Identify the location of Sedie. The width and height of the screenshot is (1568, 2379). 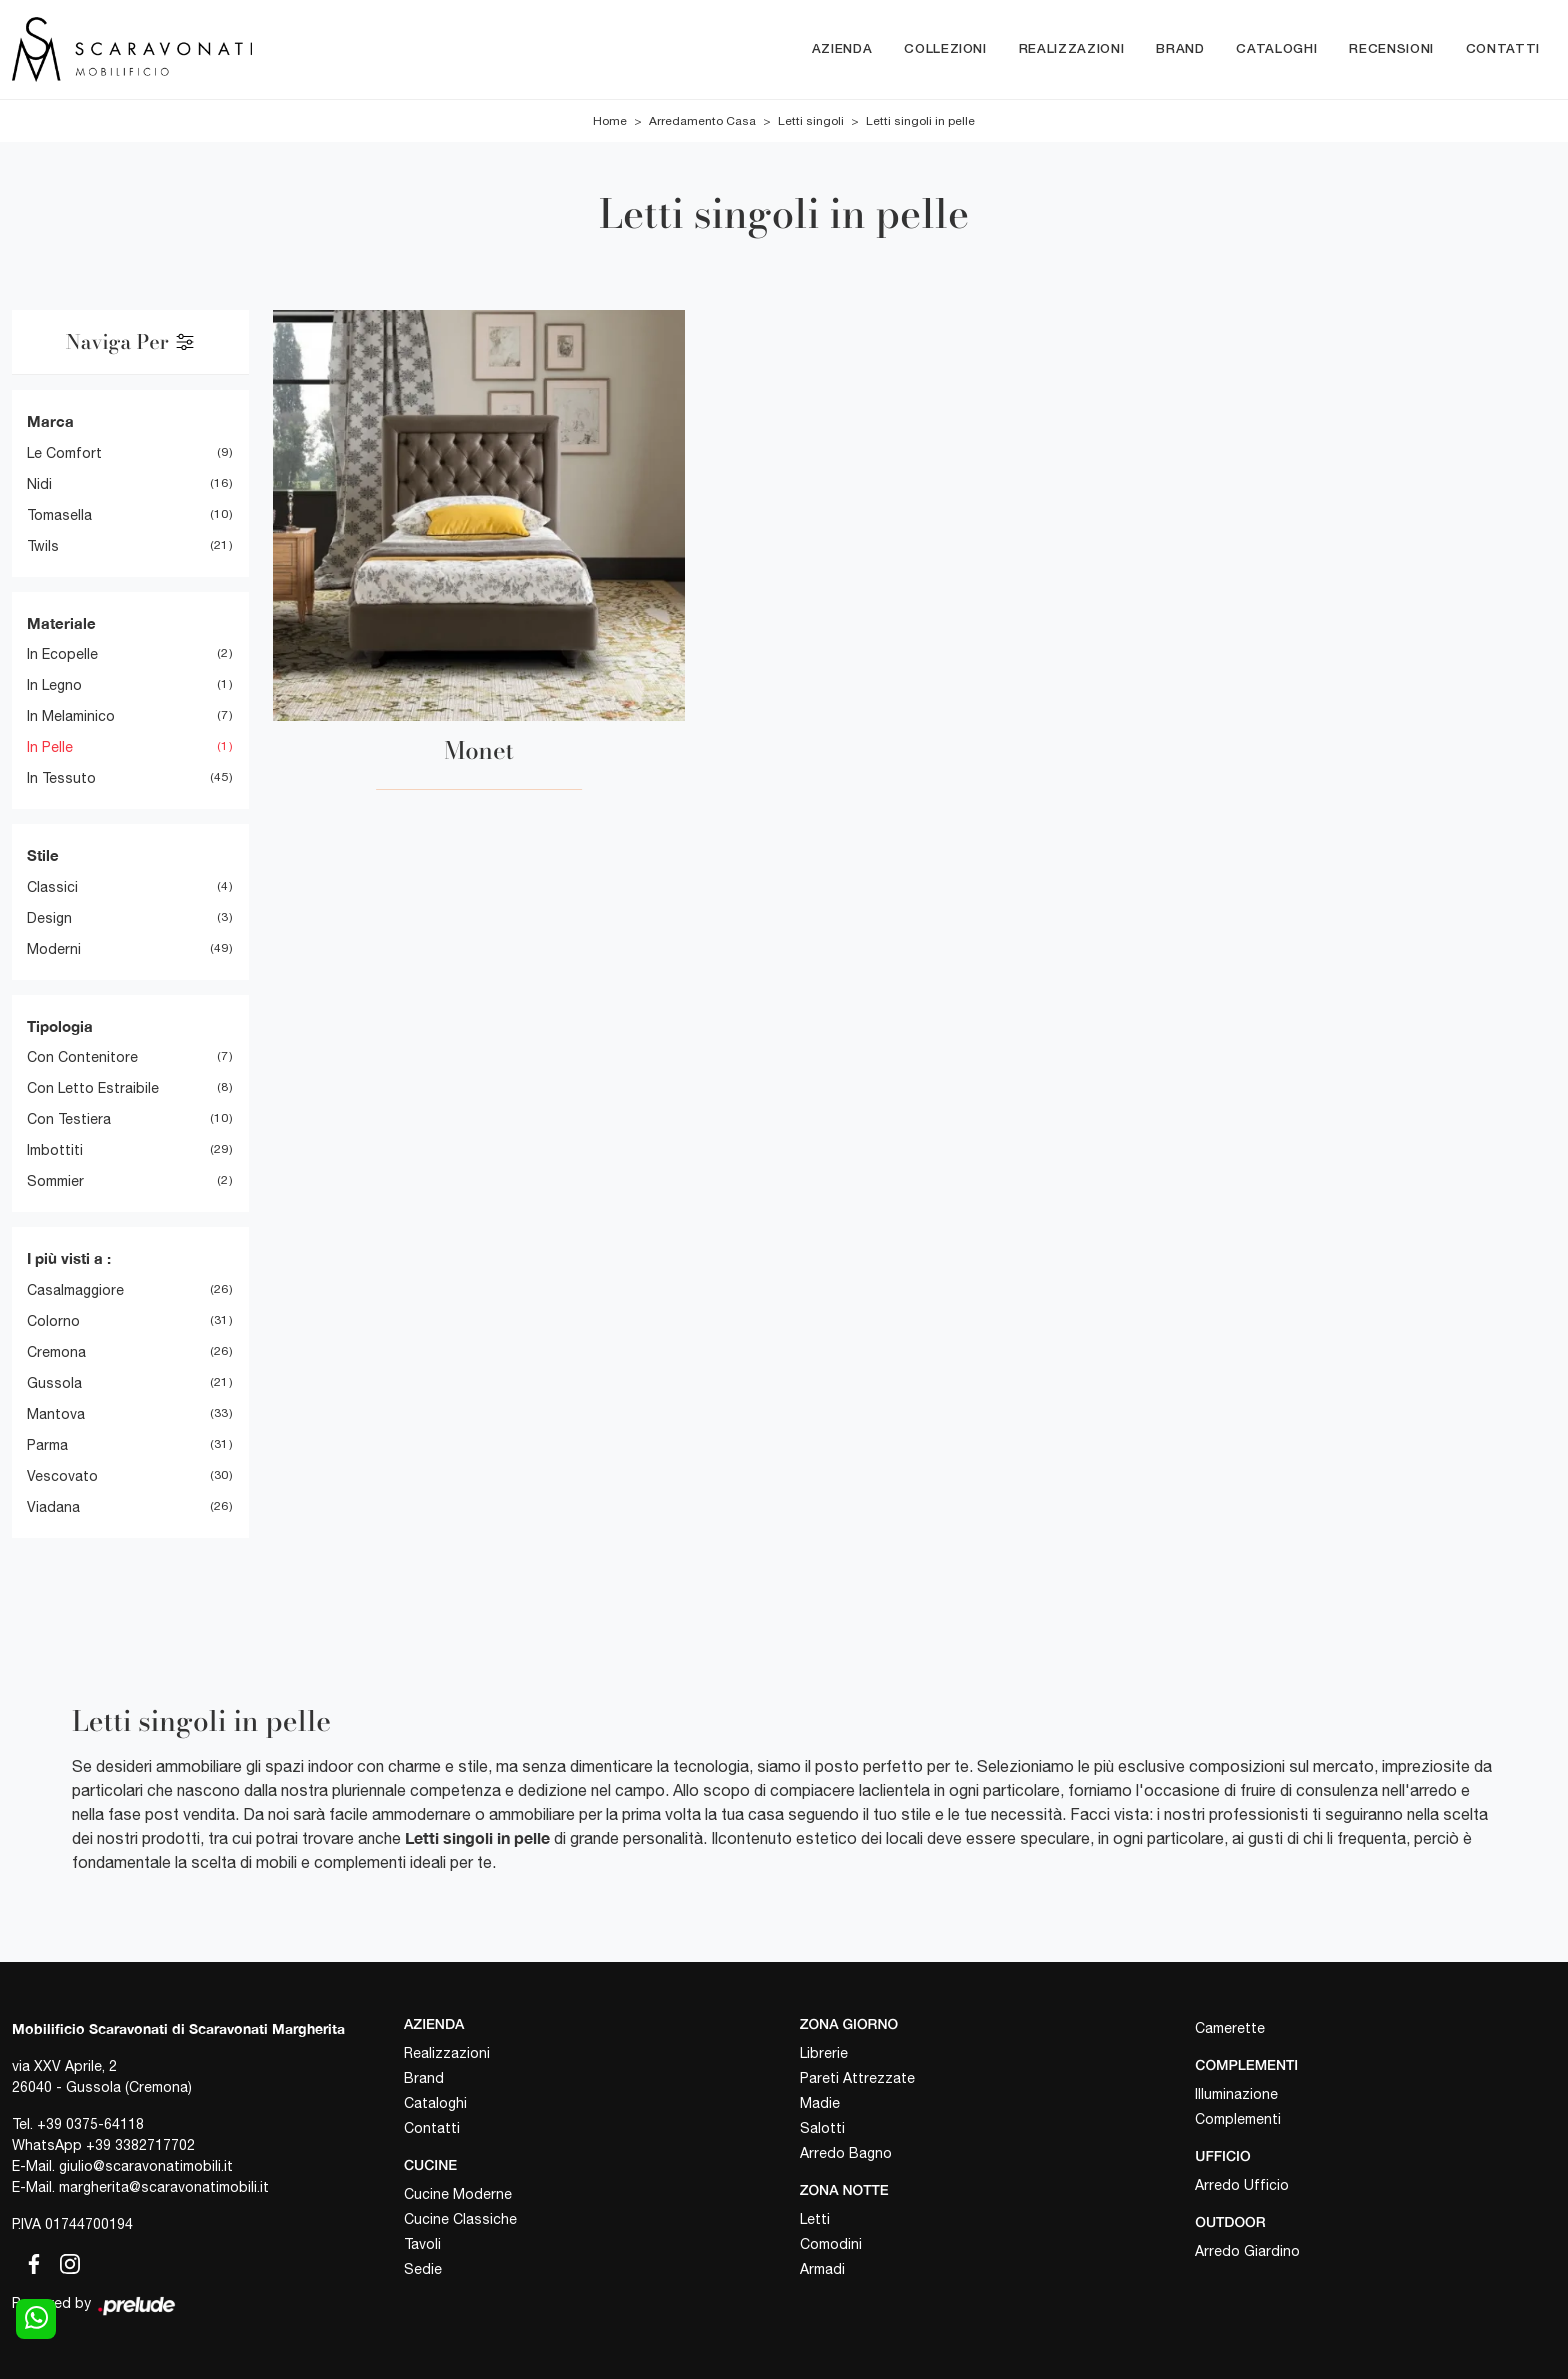
(423, 2269).